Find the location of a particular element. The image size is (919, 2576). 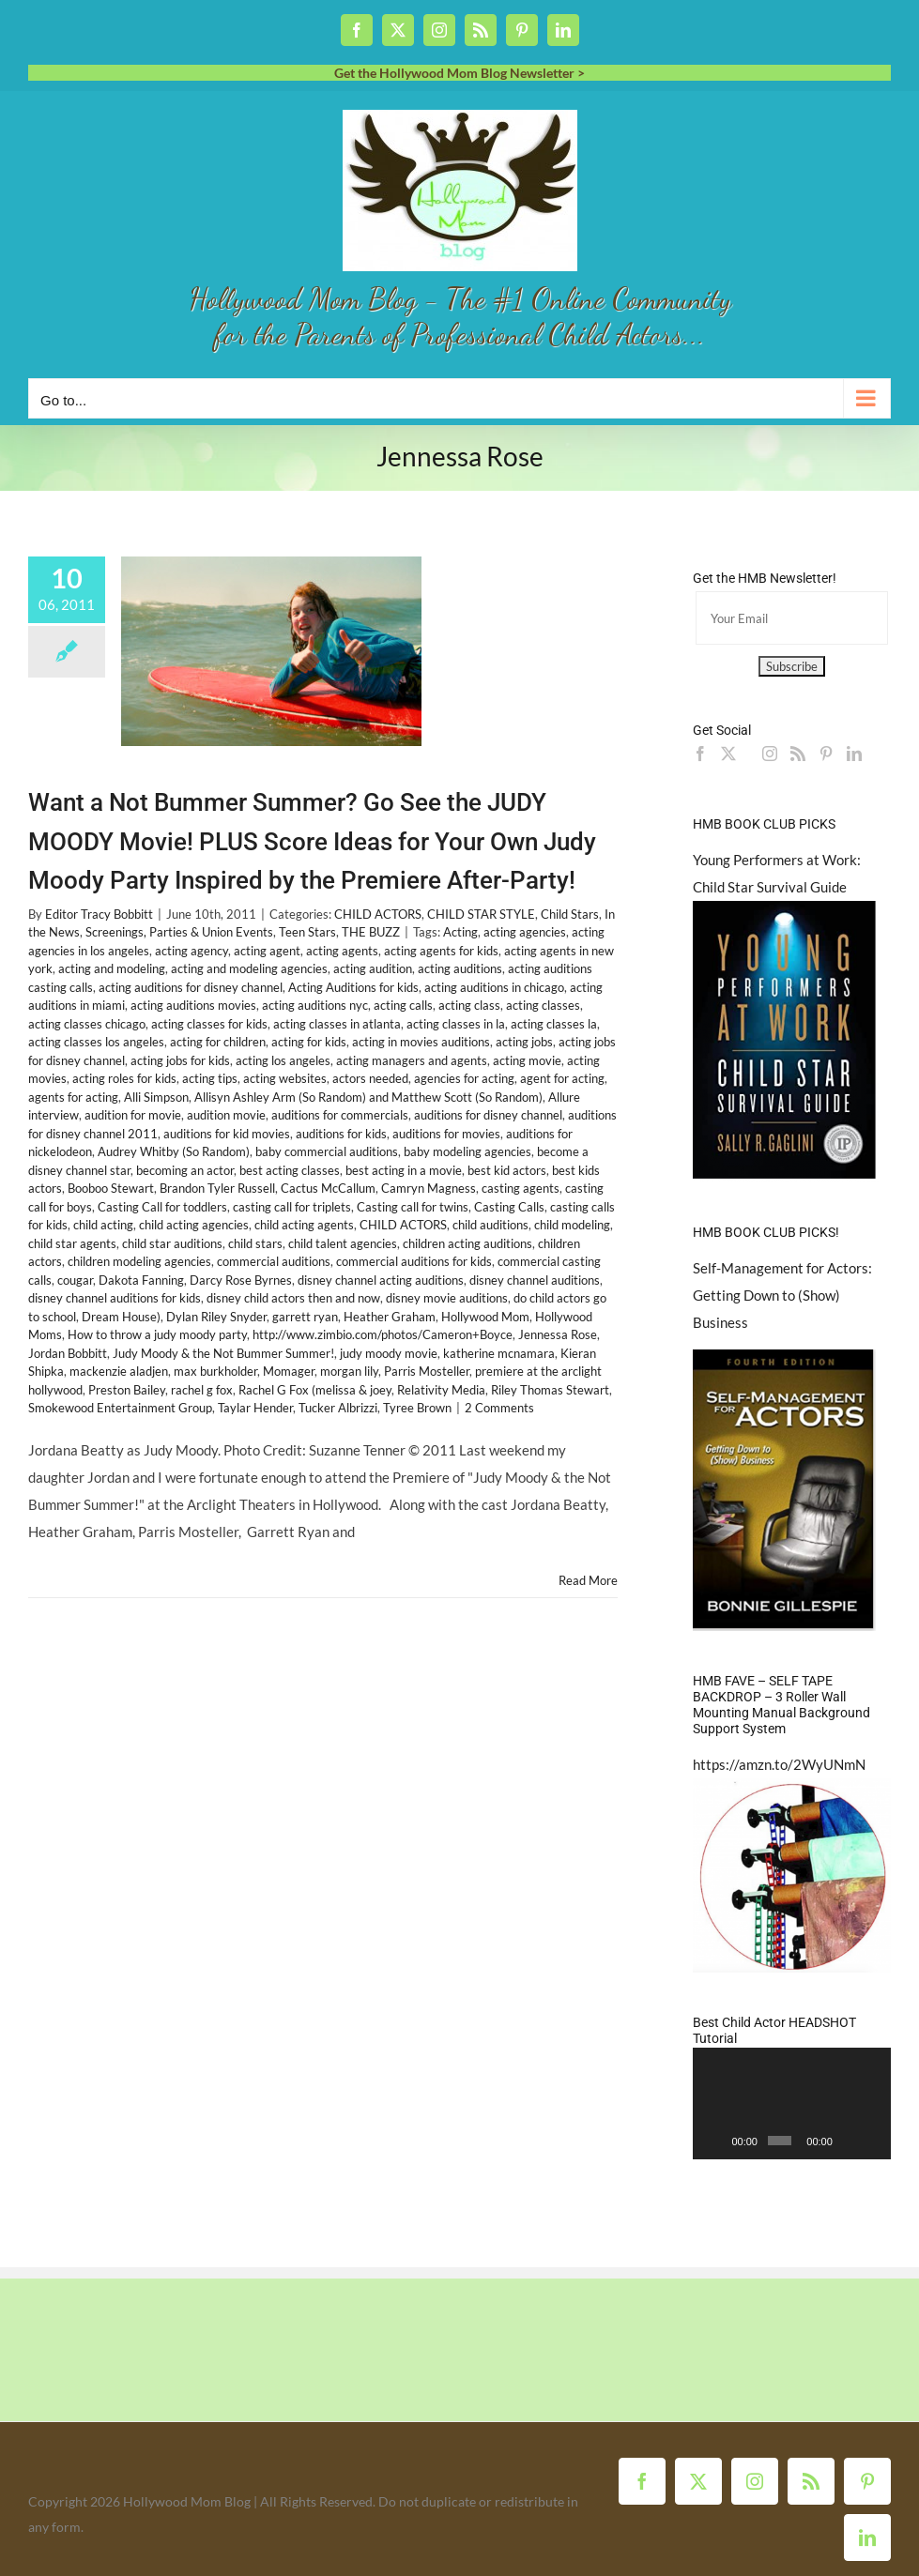

Parris Mosteller is located at coordinates (426, 1371).